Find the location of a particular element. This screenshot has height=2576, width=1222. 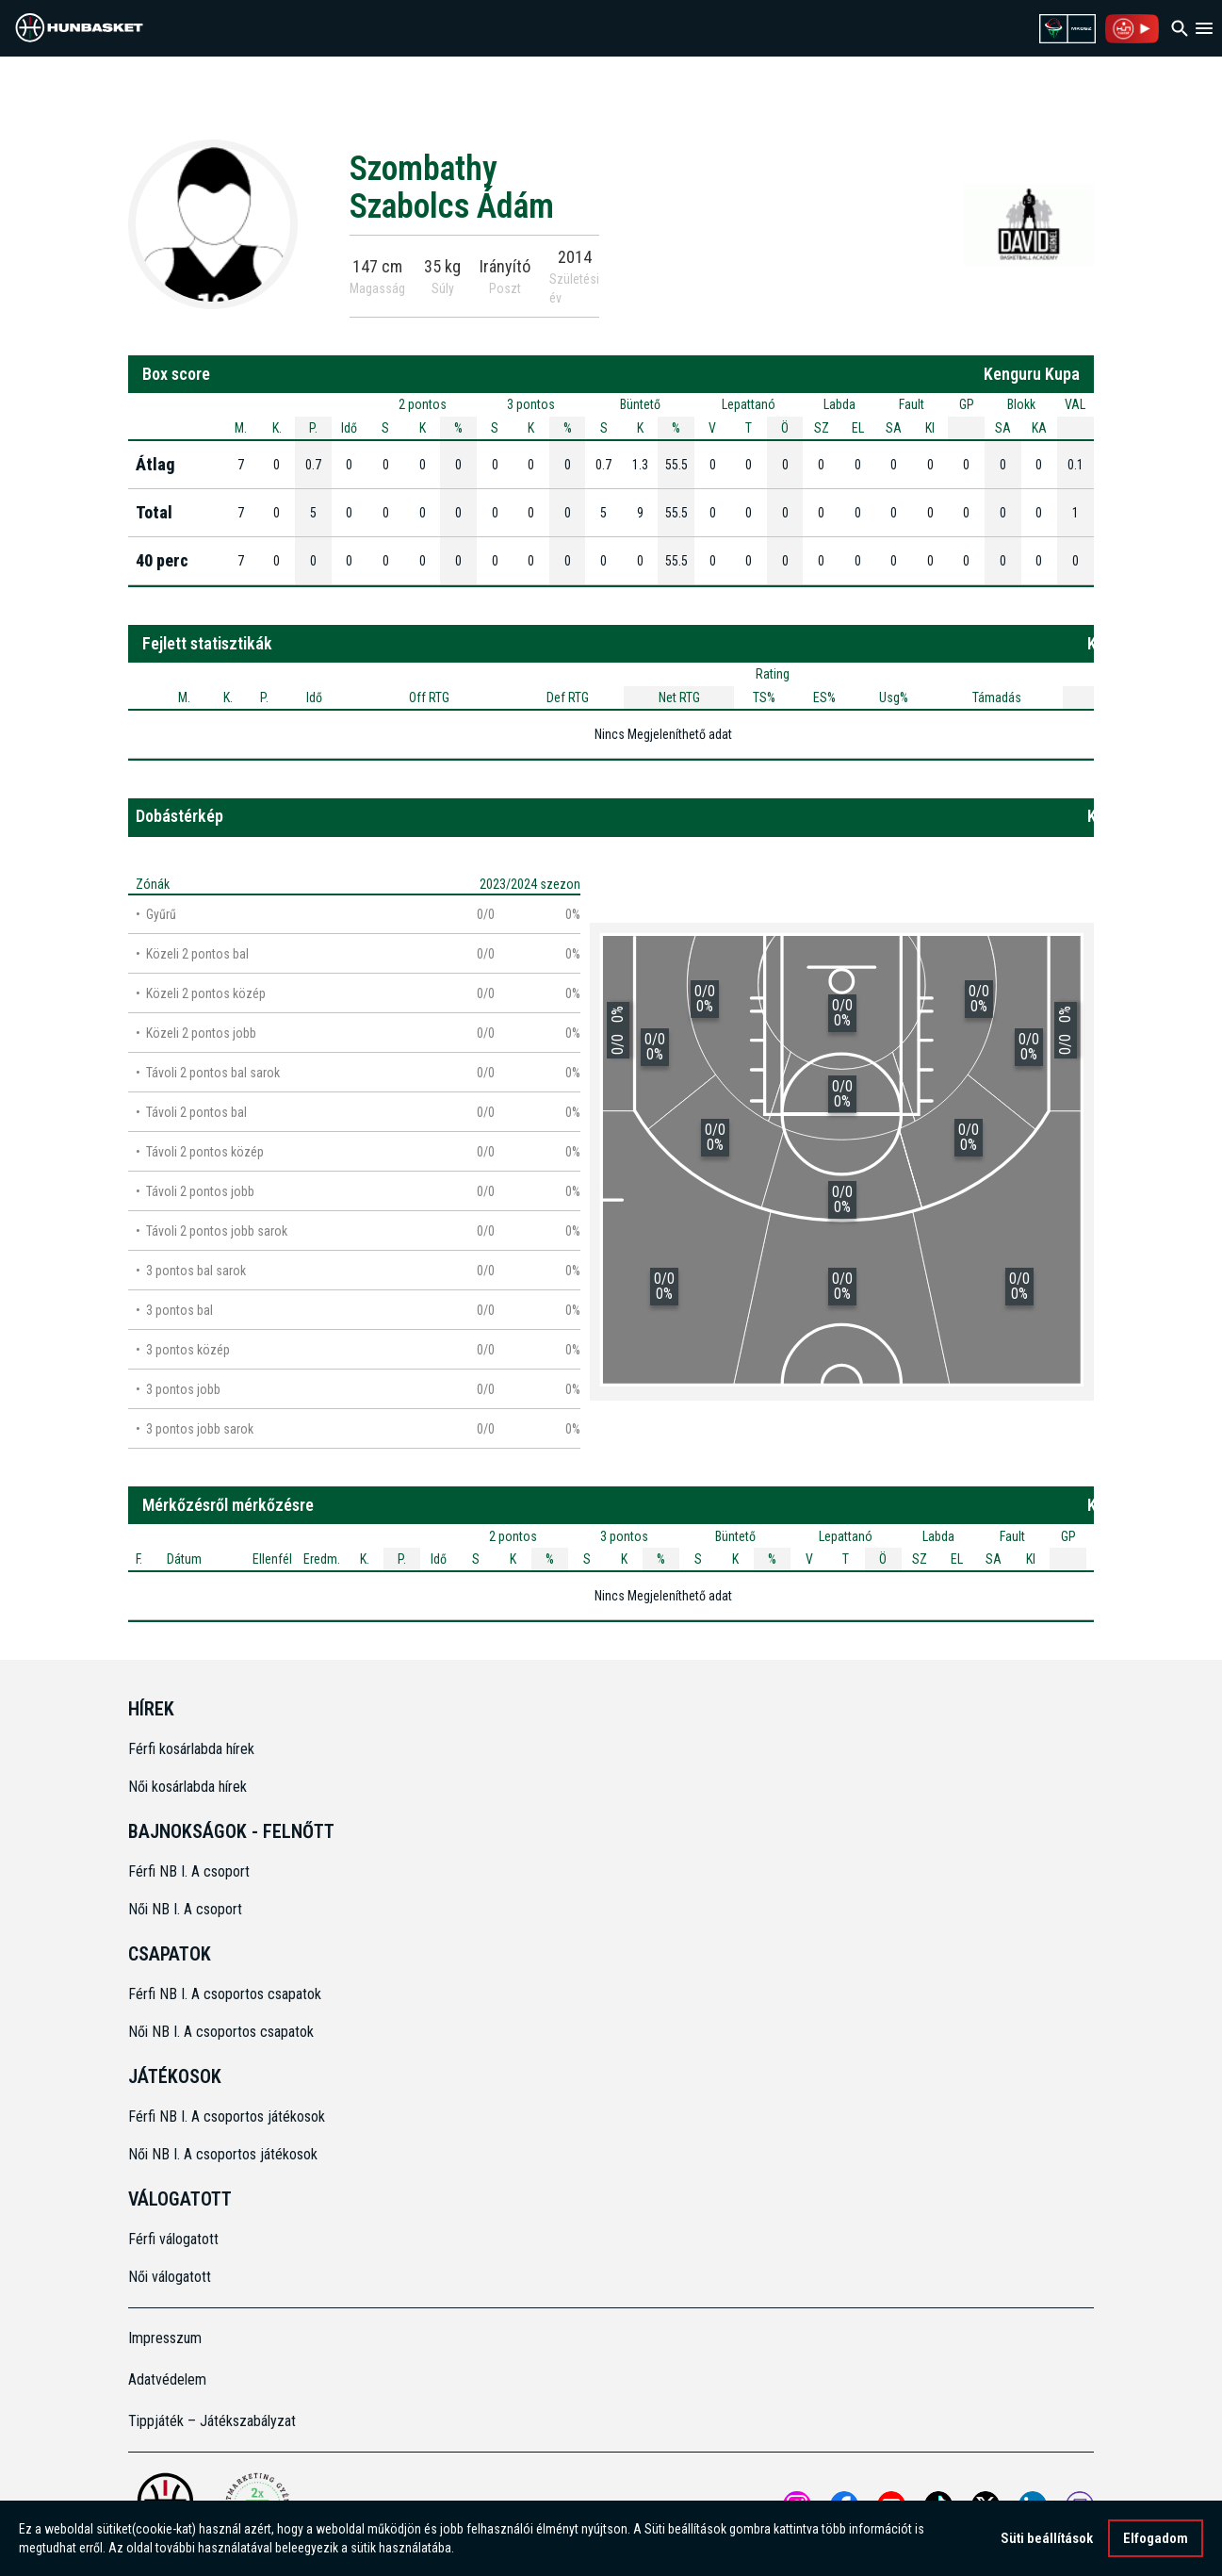

Férfi NB I. A csoportos játékosok is located at coordinates (226, 2116).